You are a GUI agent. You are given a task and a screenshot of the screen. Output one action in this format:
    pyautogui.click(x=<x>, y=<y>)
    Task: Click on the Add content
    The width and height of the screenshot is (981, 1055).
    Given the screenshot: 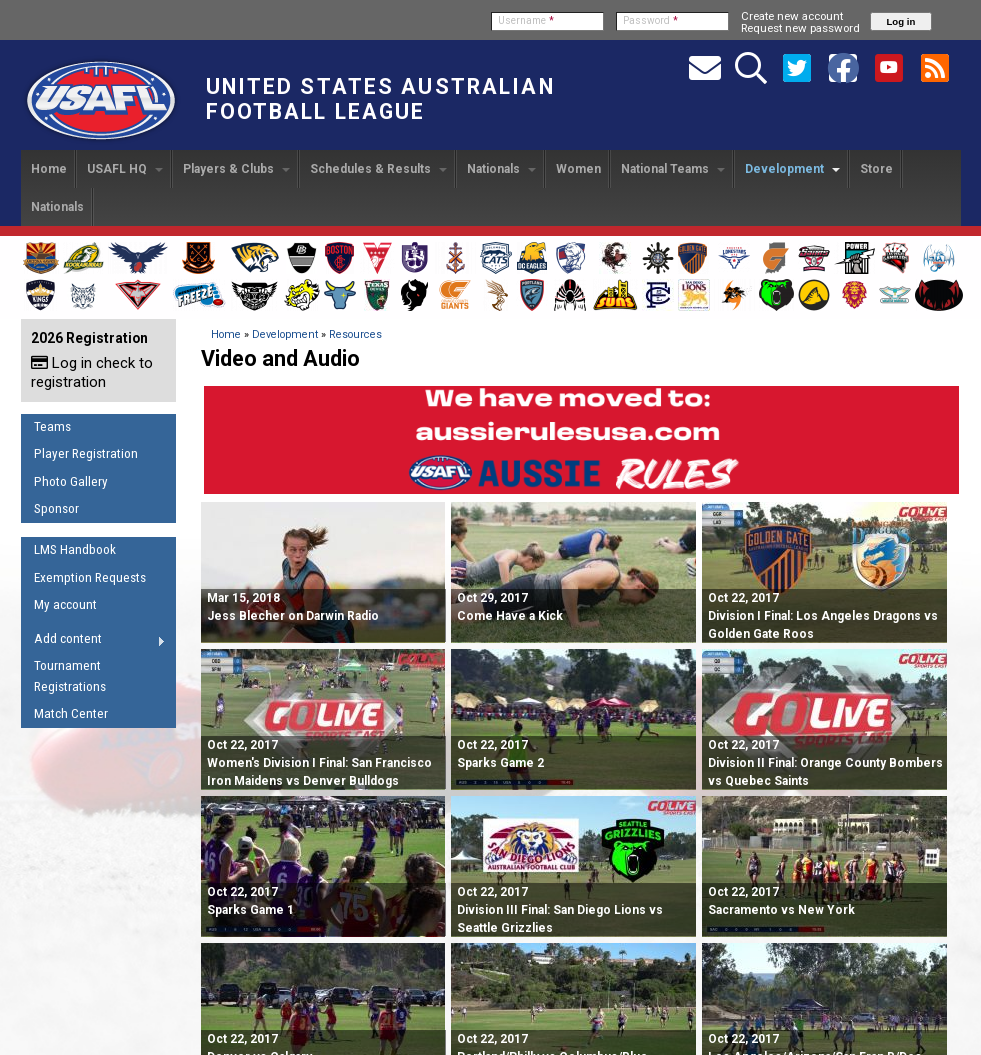 What is the action you would take?
    pyautogui.click(x=93, y=642)
    